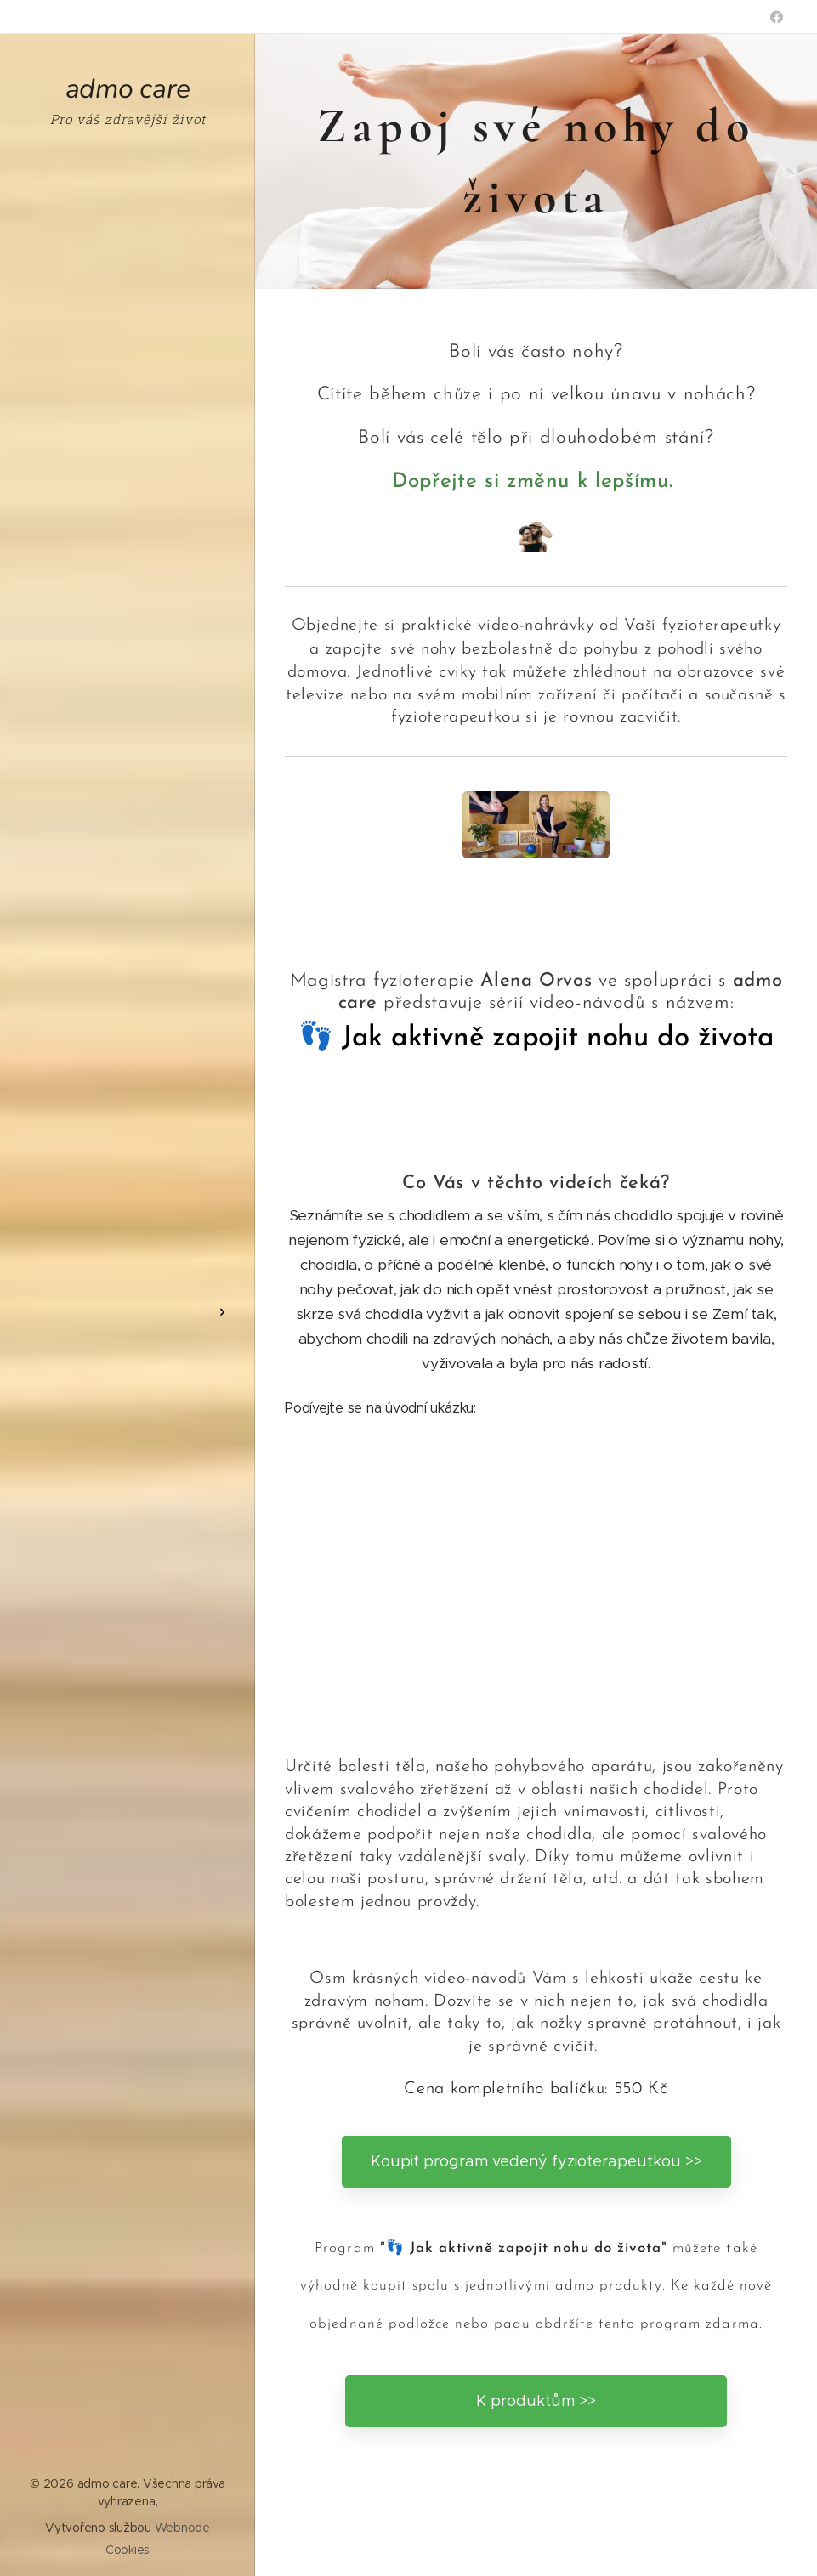 This screenshot has height=2576, width=817. What do you see at coordinates (127, 1261) in the screenshot?
I see `[menuitem]` at bounding box center [127, 1261].